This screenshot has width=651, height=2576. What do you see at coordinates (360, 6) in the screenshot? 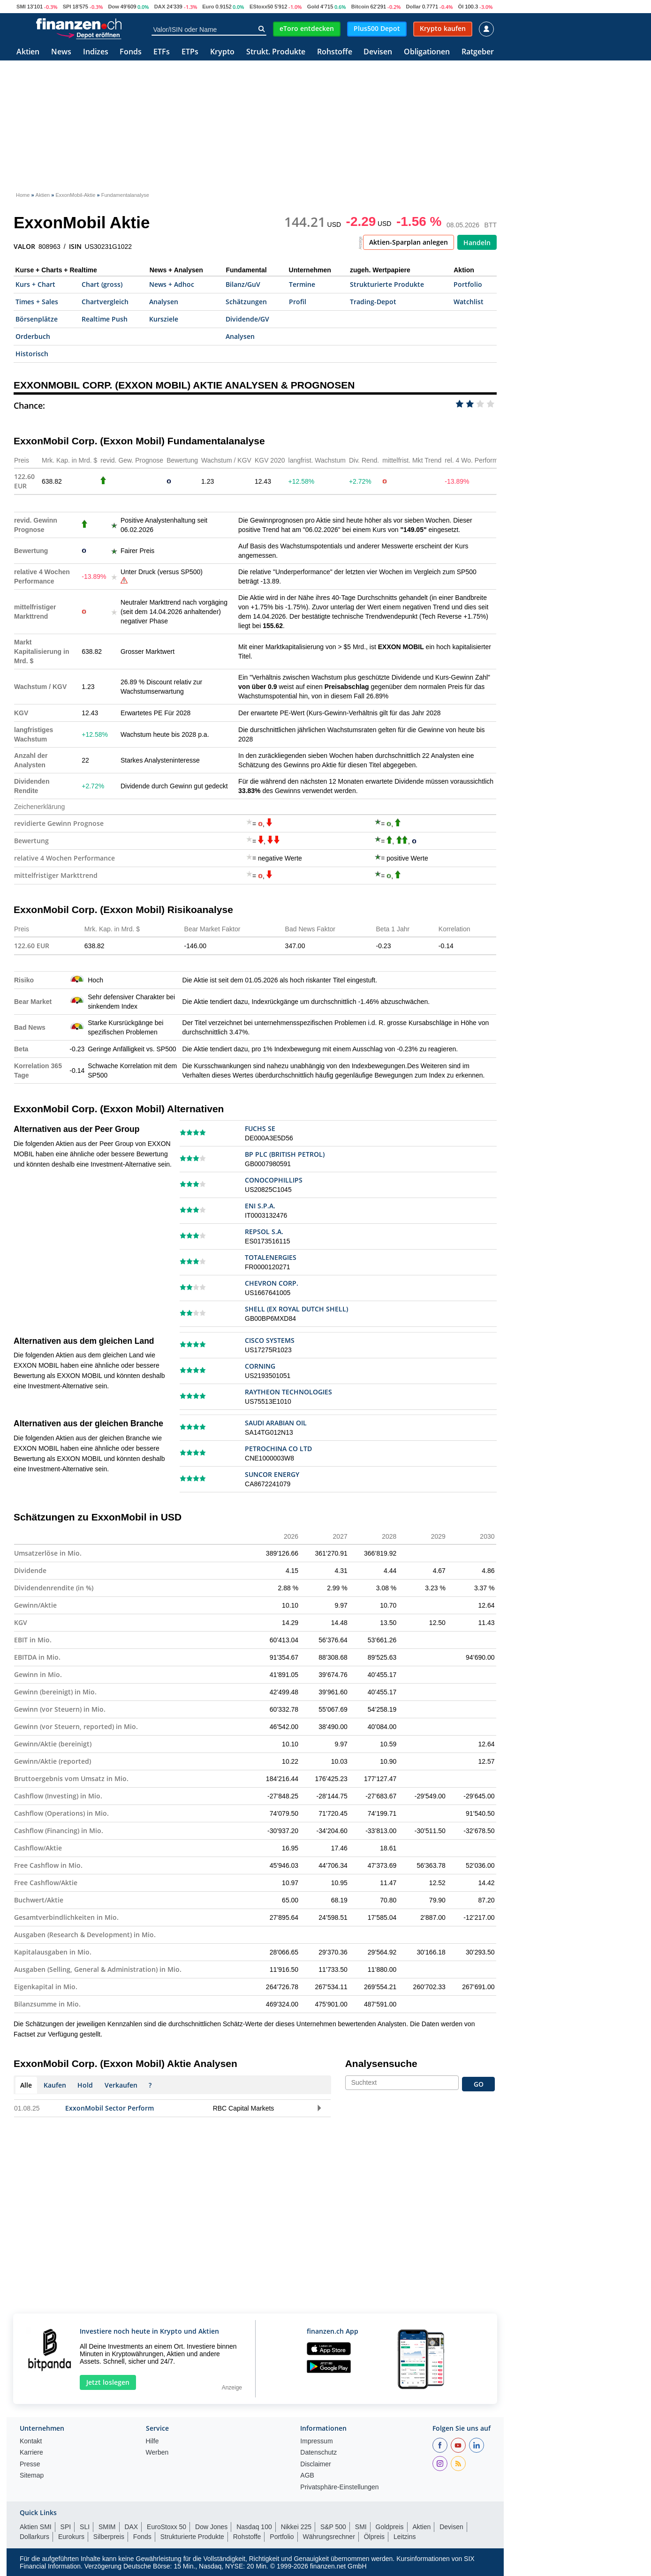
I see `Bitcoin` at bounding box center [360, 6].